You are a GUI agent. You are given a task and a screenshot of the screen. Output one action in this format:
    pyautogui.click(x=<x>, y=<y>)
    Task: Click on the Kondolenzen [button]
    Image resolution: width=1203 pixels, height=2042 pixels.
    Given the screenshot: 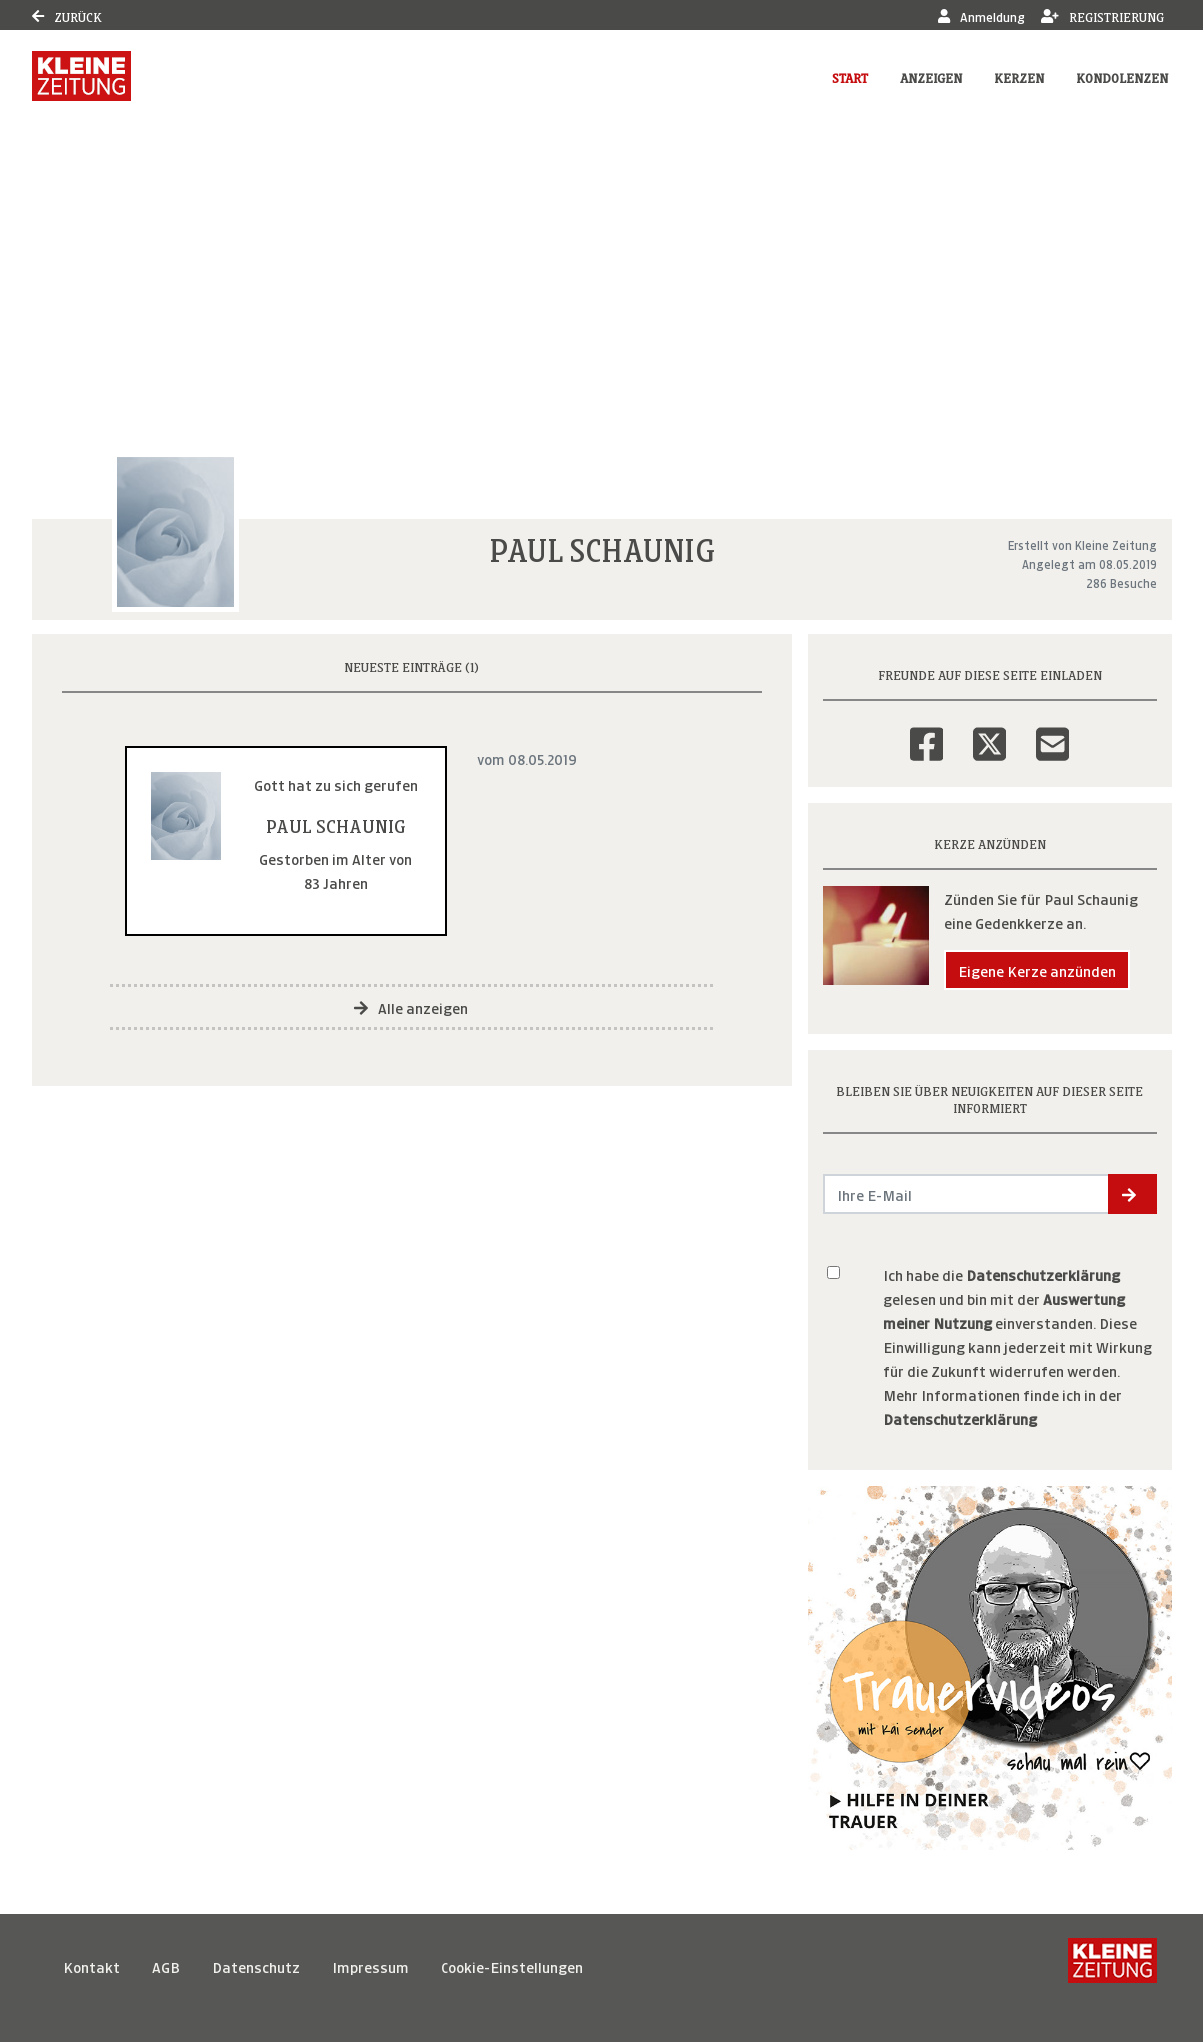 What is the action you would take?
    pyautogui.click(x=1122, y=76)
    